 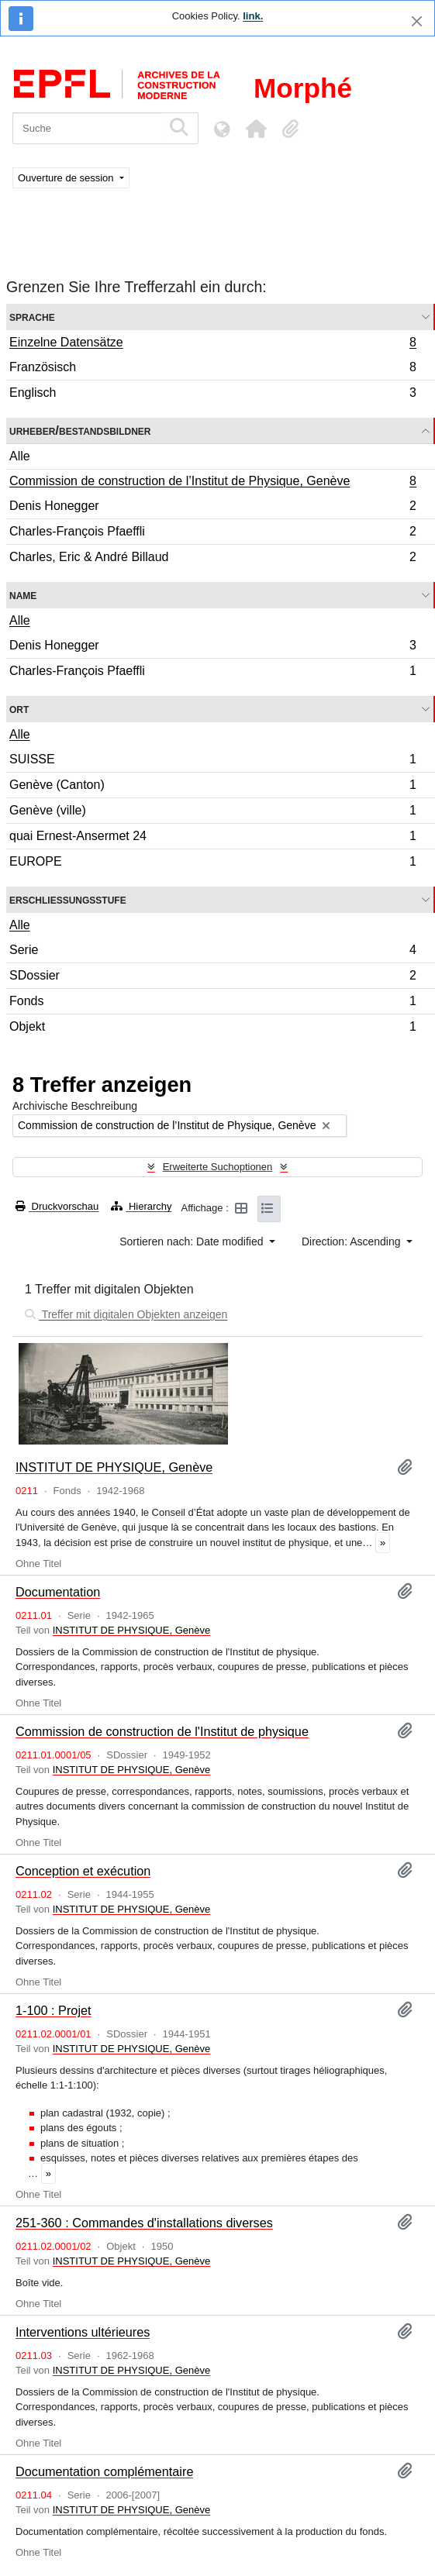 I want to click on Name, so click(x=22, y=594).